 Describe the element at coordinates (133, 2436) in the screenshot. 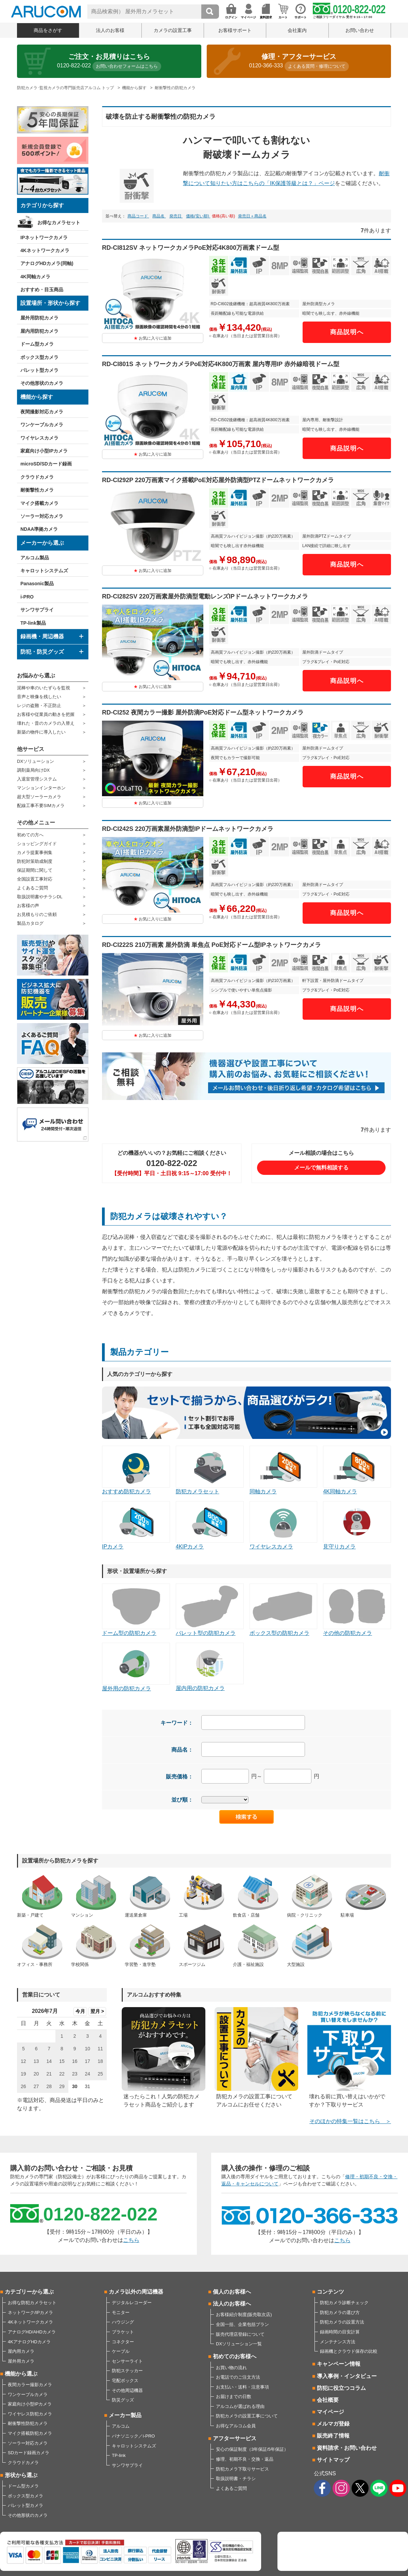

I see `パナソニック／i-PRO` at that location.